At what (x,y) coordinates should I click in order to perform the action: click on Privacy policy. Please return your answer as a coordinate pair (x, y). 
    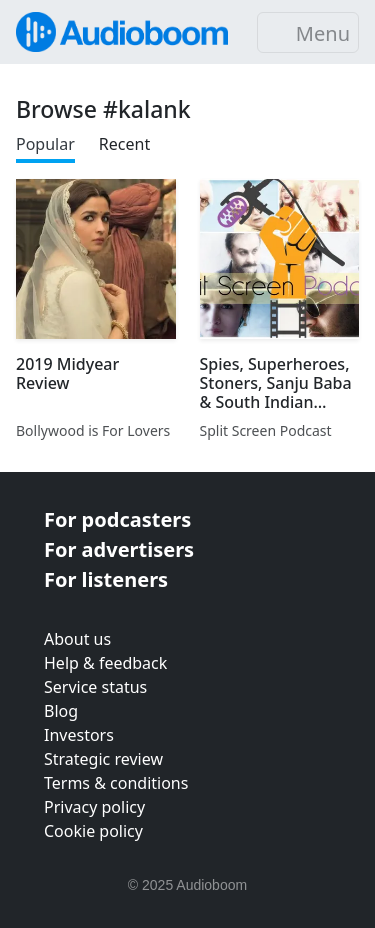
    Looking at the image, I should click on (94, 807).